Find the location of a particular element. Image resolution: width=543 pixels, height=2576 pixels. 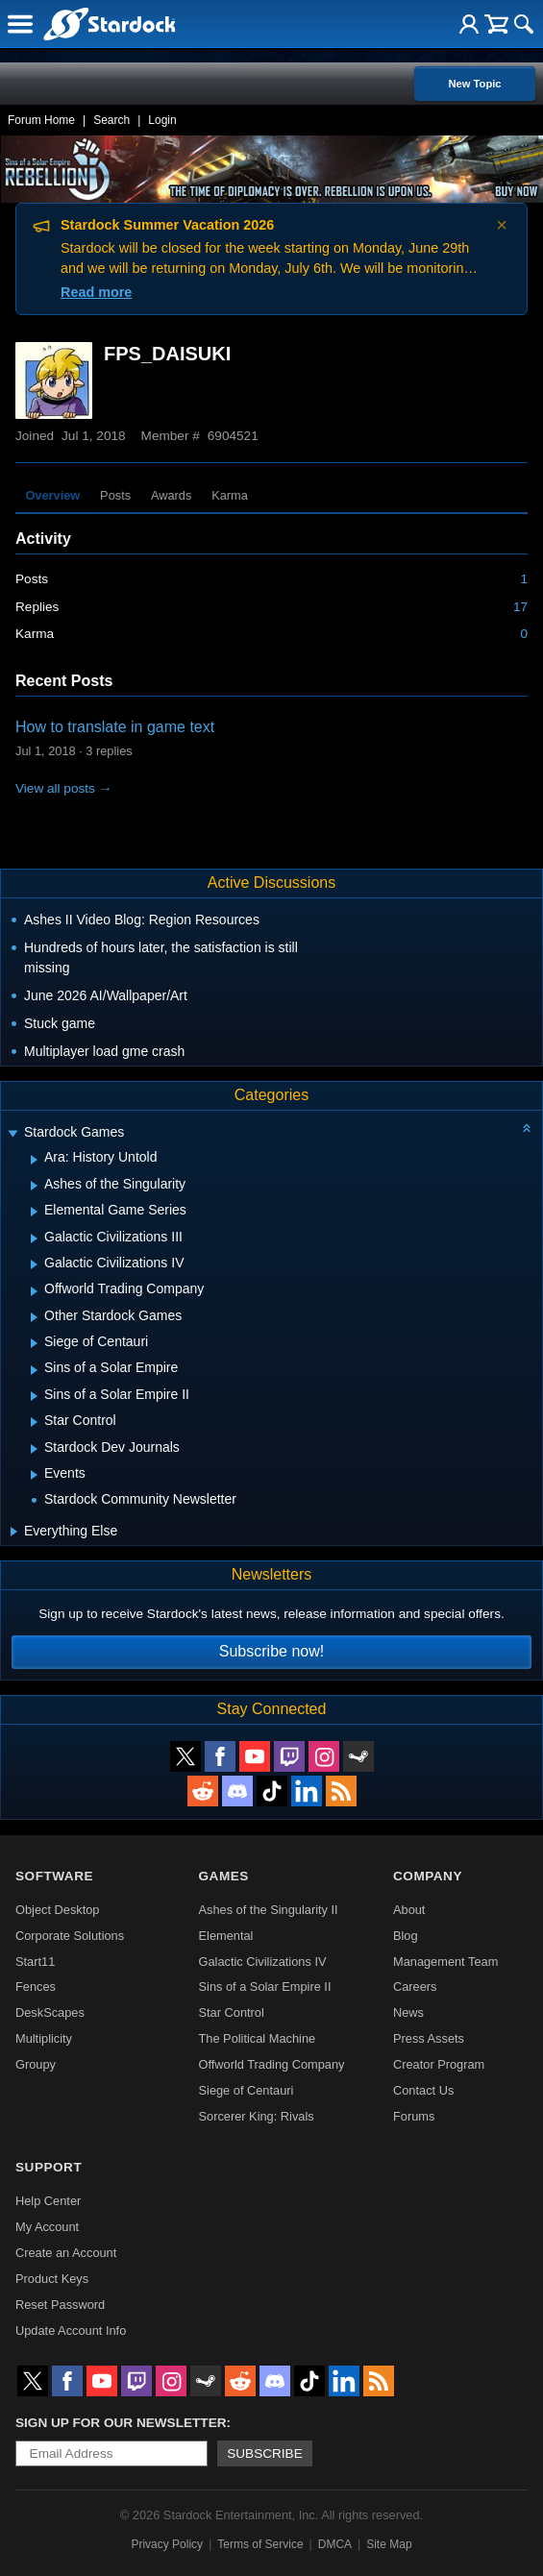

The Political Machine is located at coordinates (257, 2038).